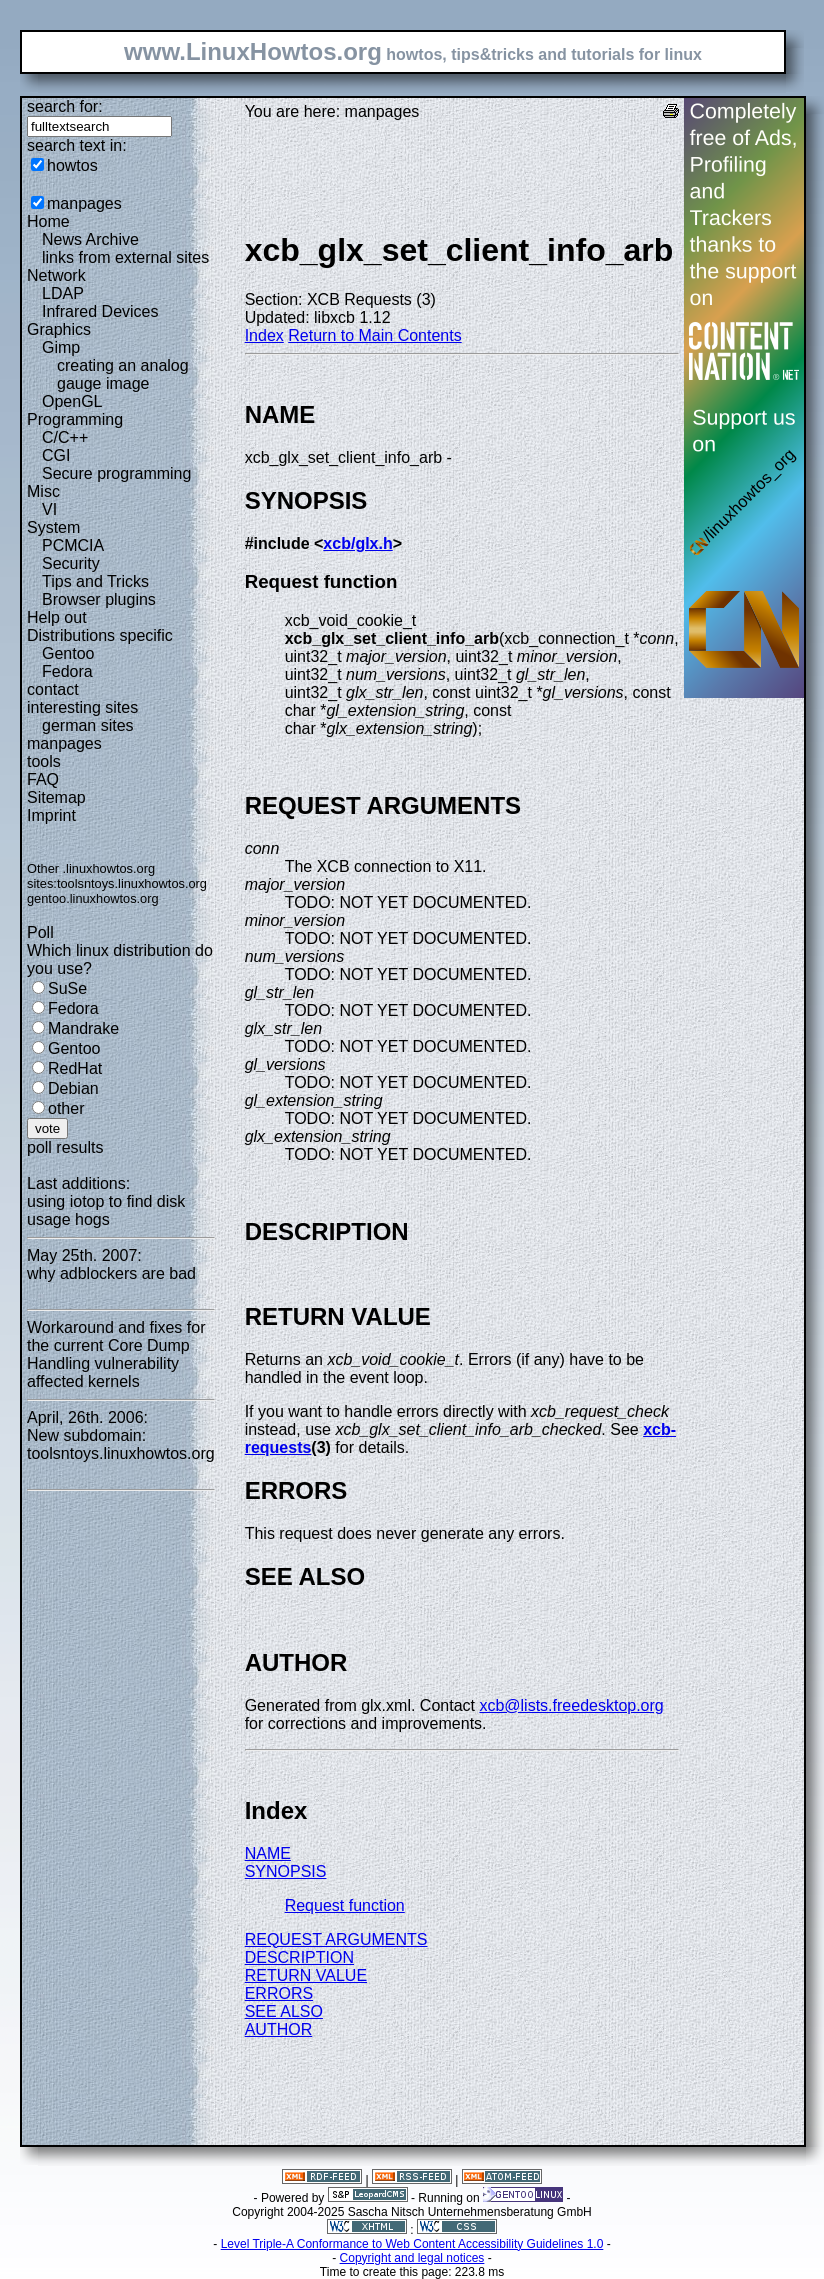  Describe the element at coordinates (336, 1939) in the screenshot. I see `REQUEST ARGUMENTS` at that location.